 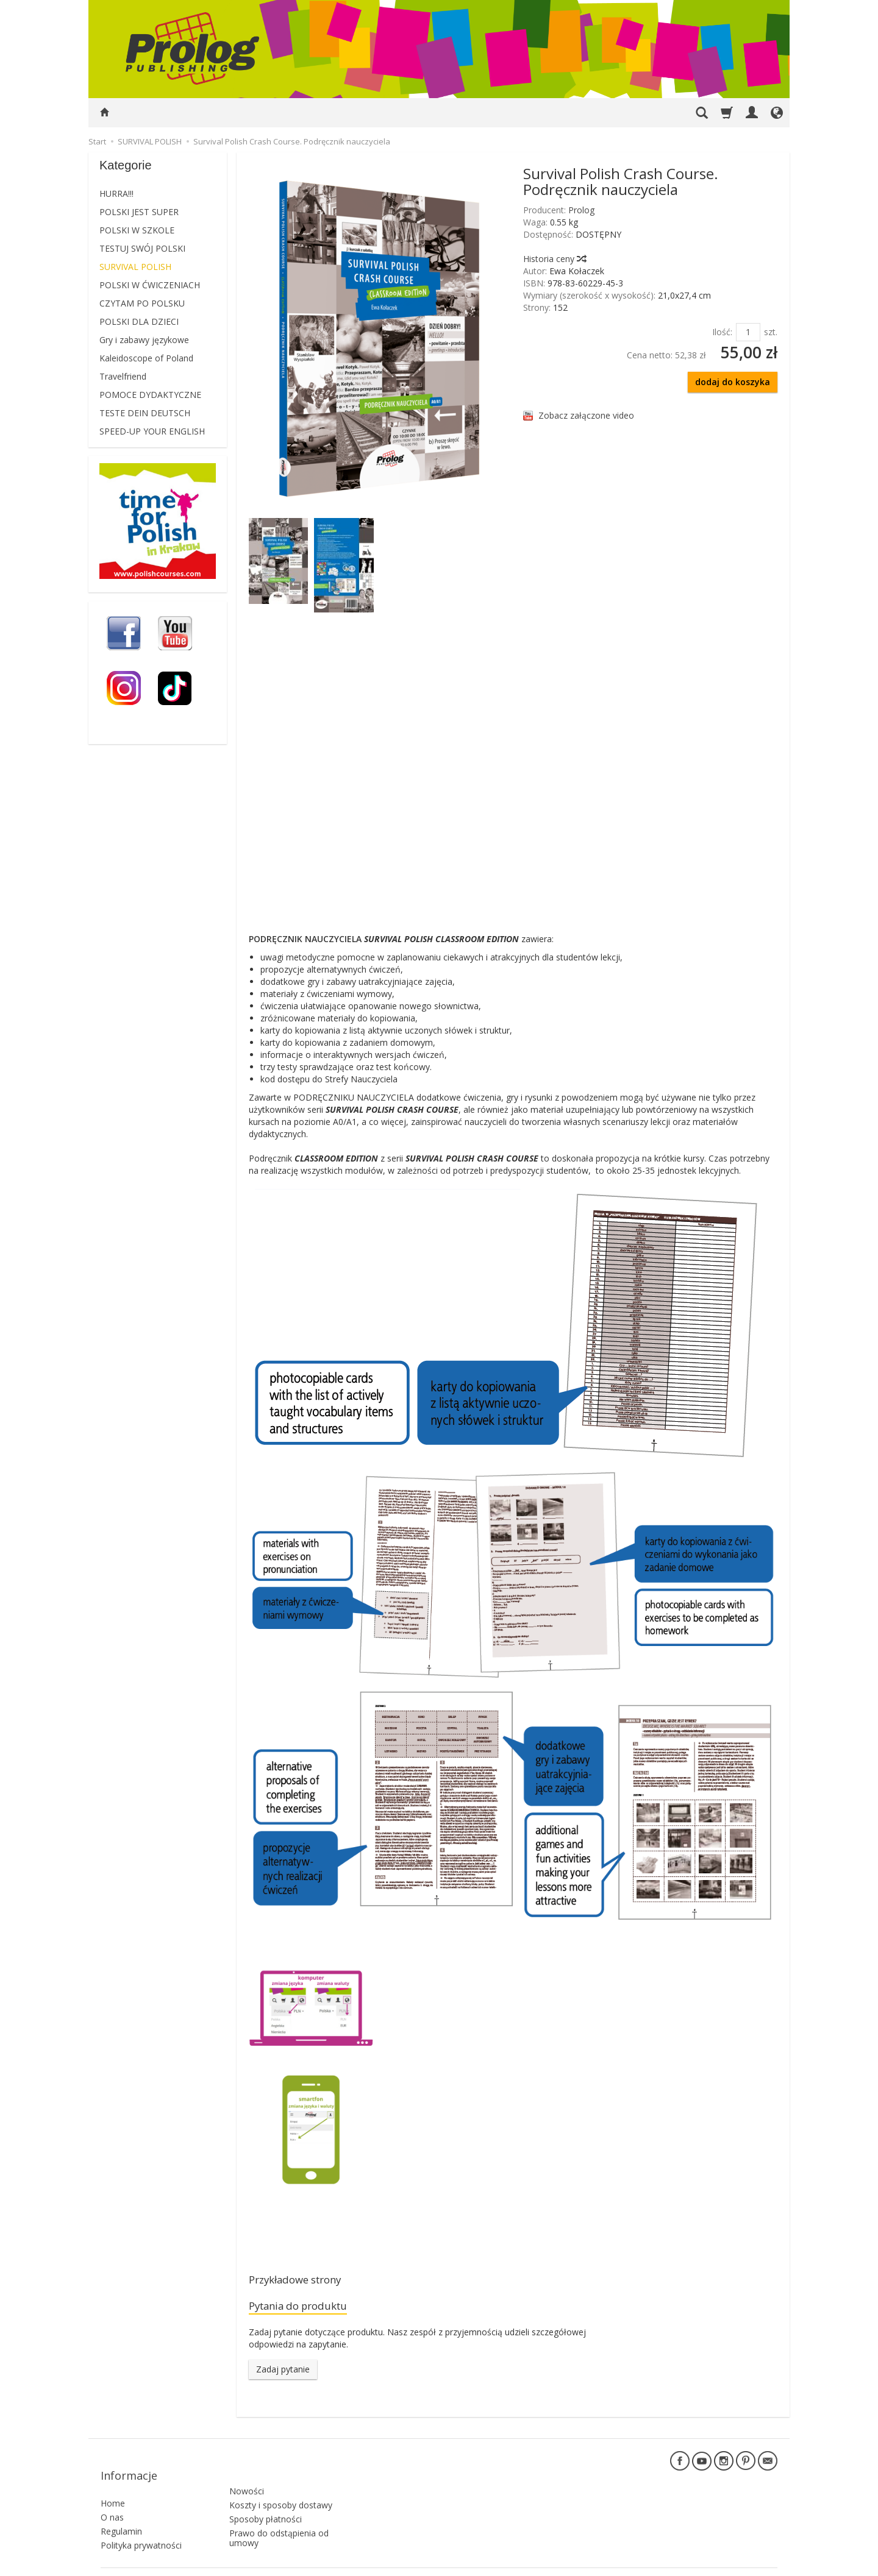 I want to click on [Ilość], so click(x=748, y=332).